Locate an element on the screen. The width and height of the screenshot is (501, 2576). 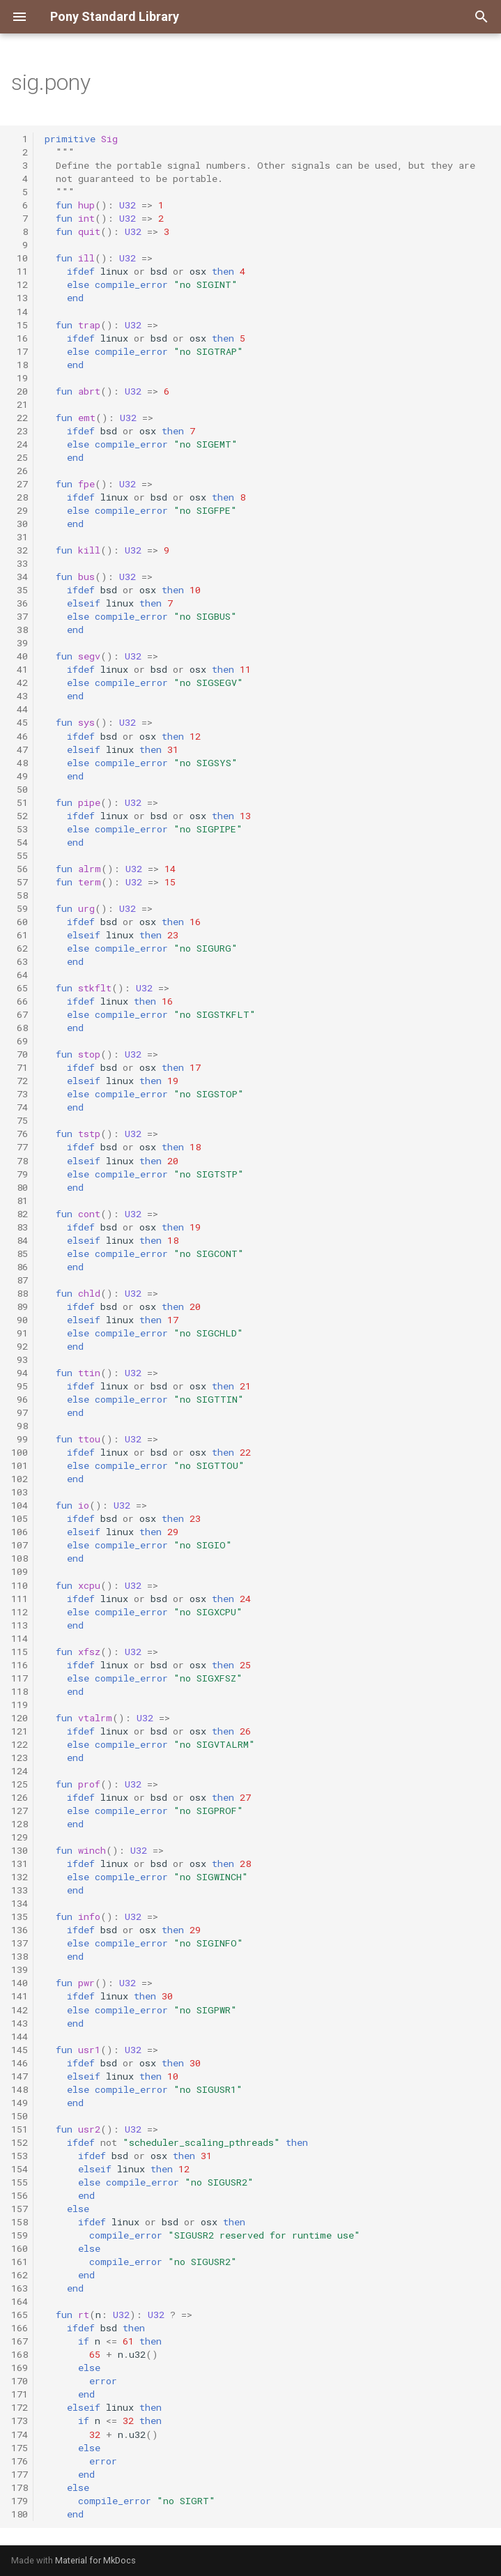
136 is located at coordinates (19, 1929).